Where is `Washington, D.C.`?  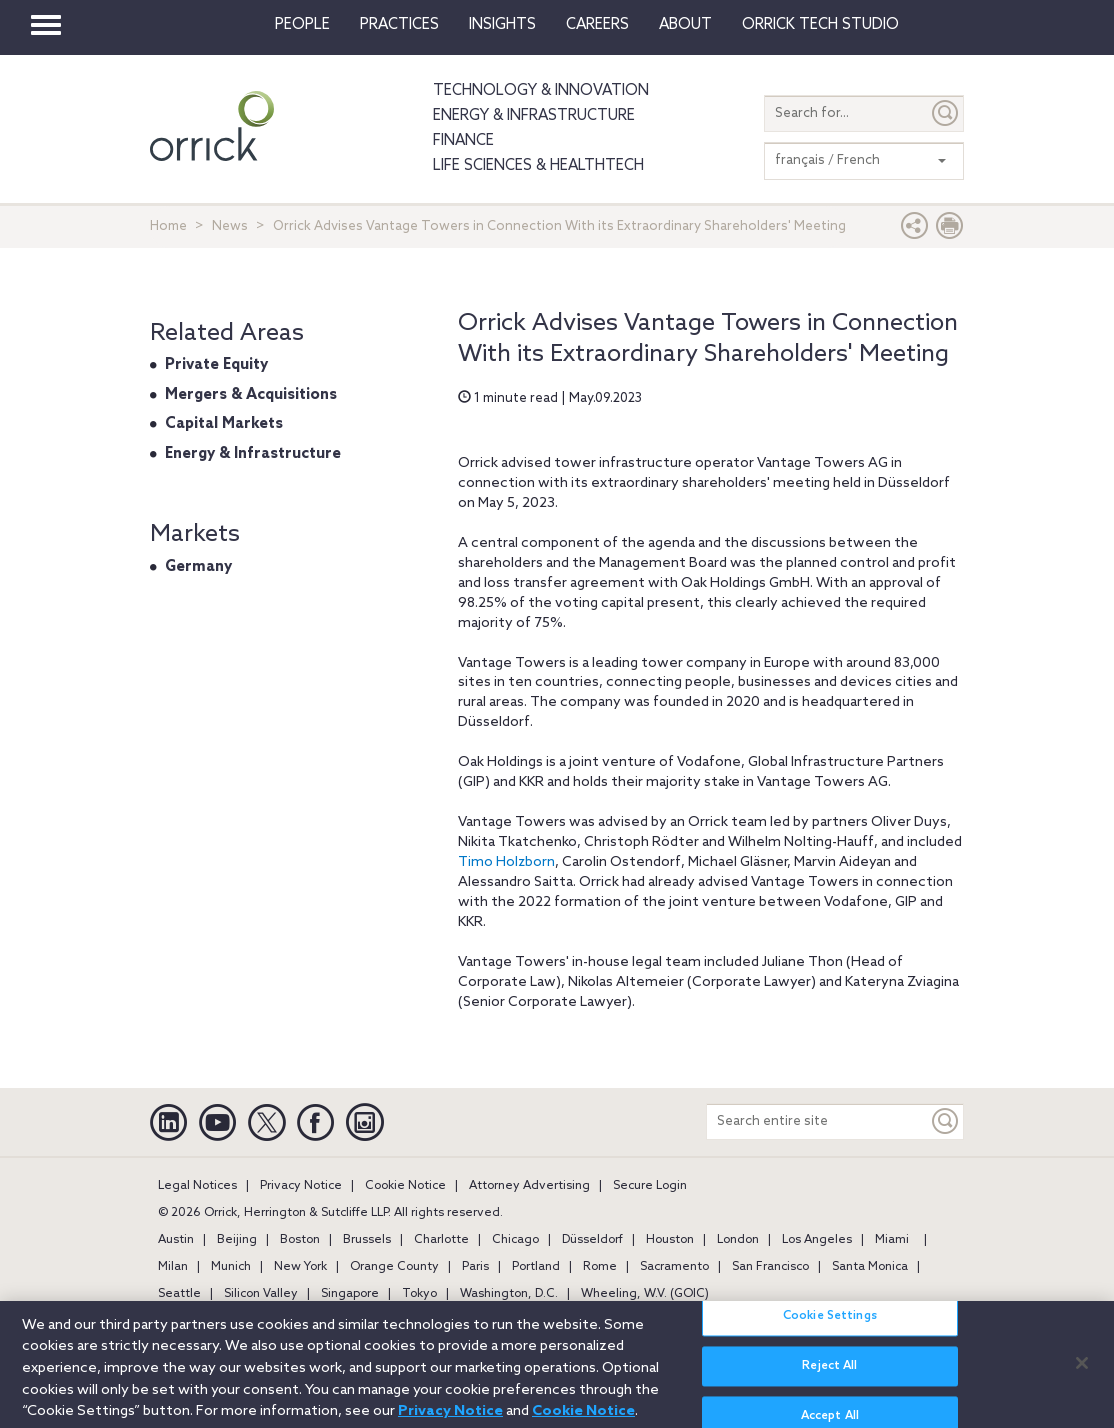 Washington, D.C. is located at coordinates (509, 1294).